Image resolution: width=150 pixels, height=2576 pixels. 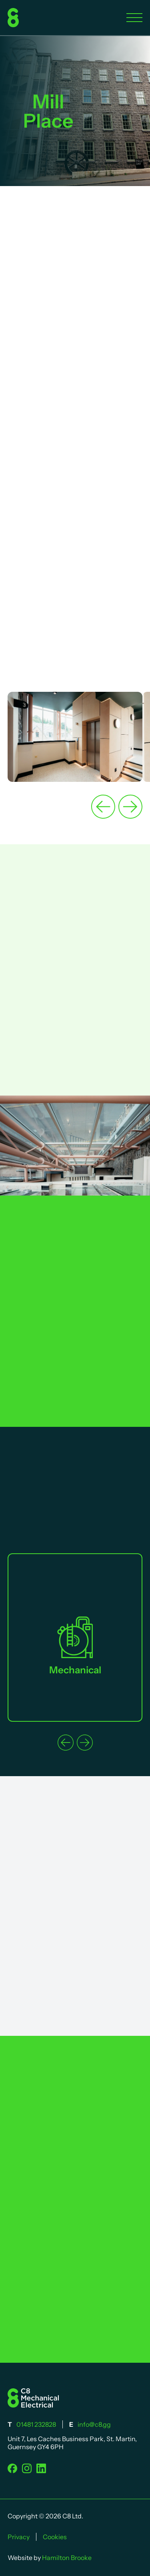 What do you see at coordinates (36, 2424) in the screenshot?
I see `01481 232828` at bounding box center [36, 2424].